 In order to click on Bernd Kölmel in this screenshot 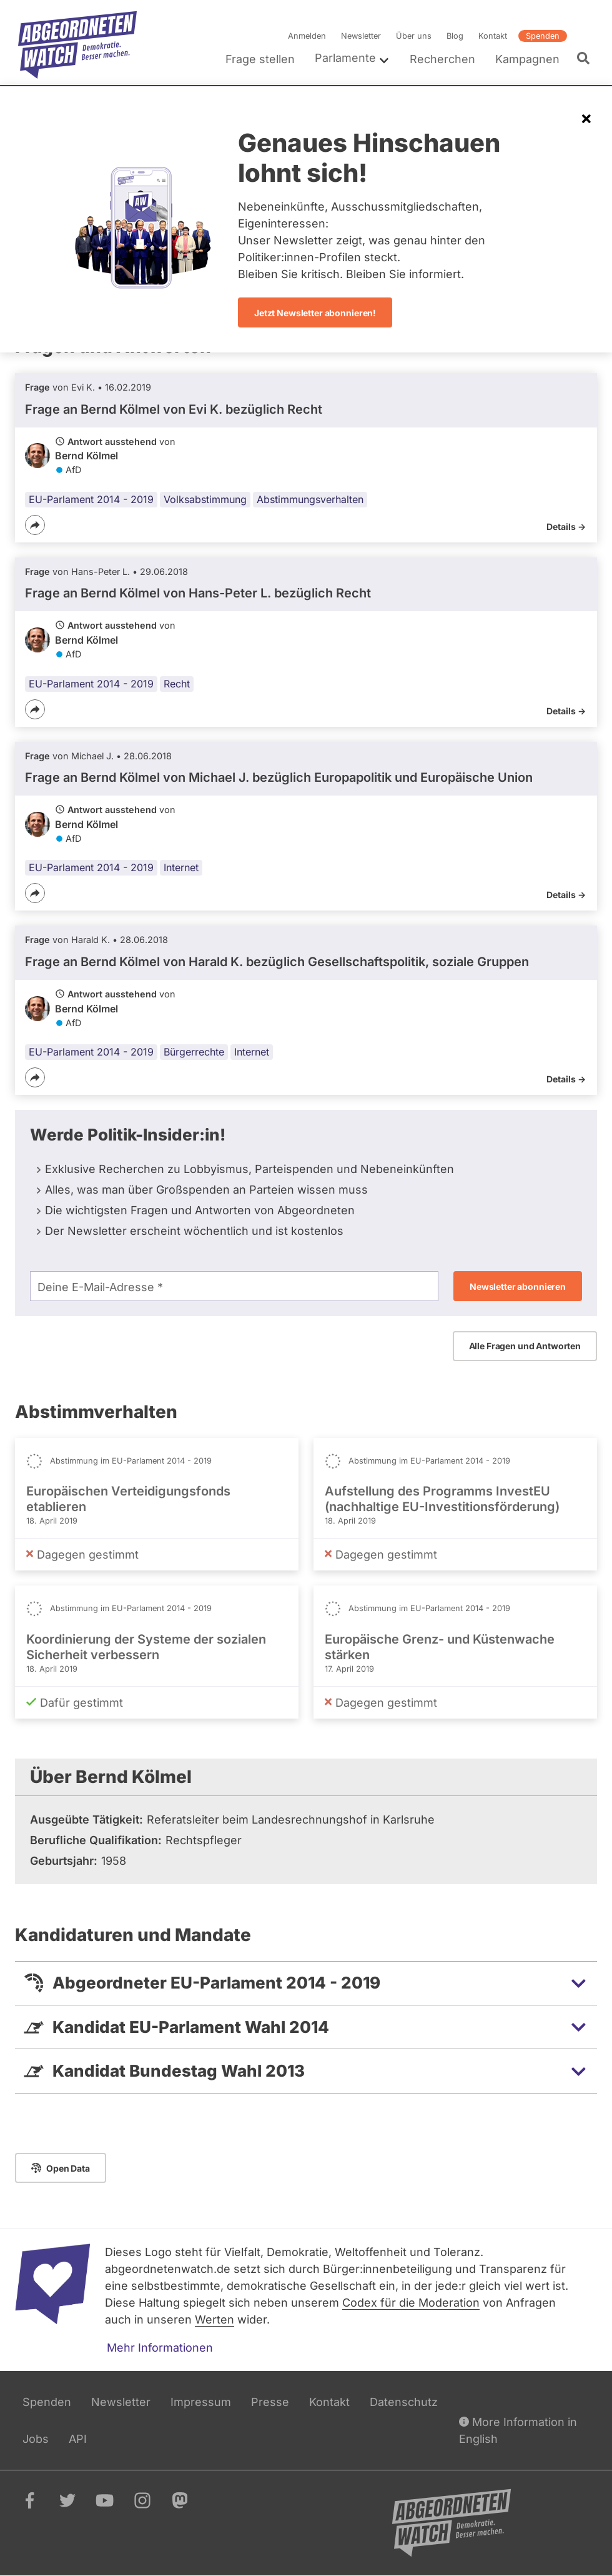, I will do `click(86, 455)`.